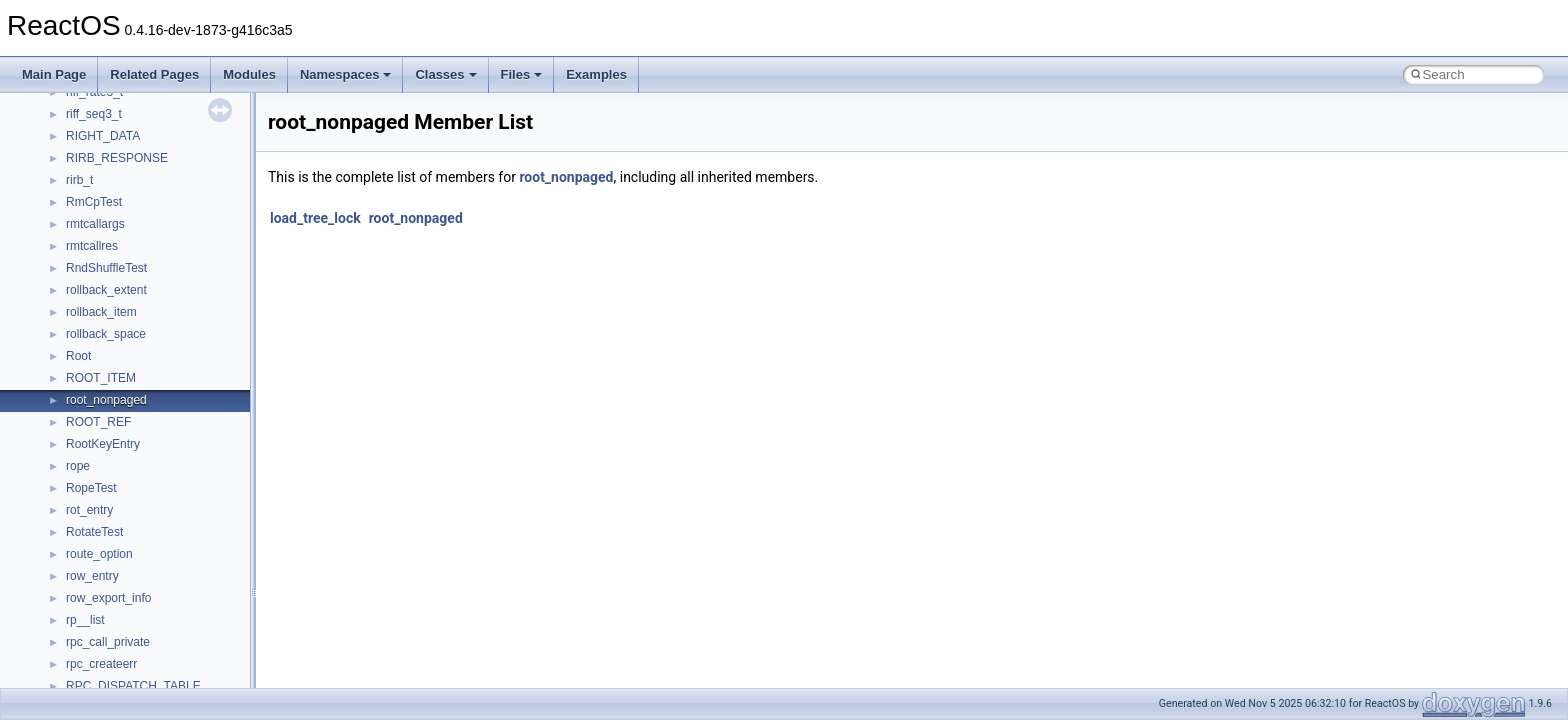 The height and width of the screenshot is (720, 1568). I want to click on __getattr_upcall_args, so click(123, 345).